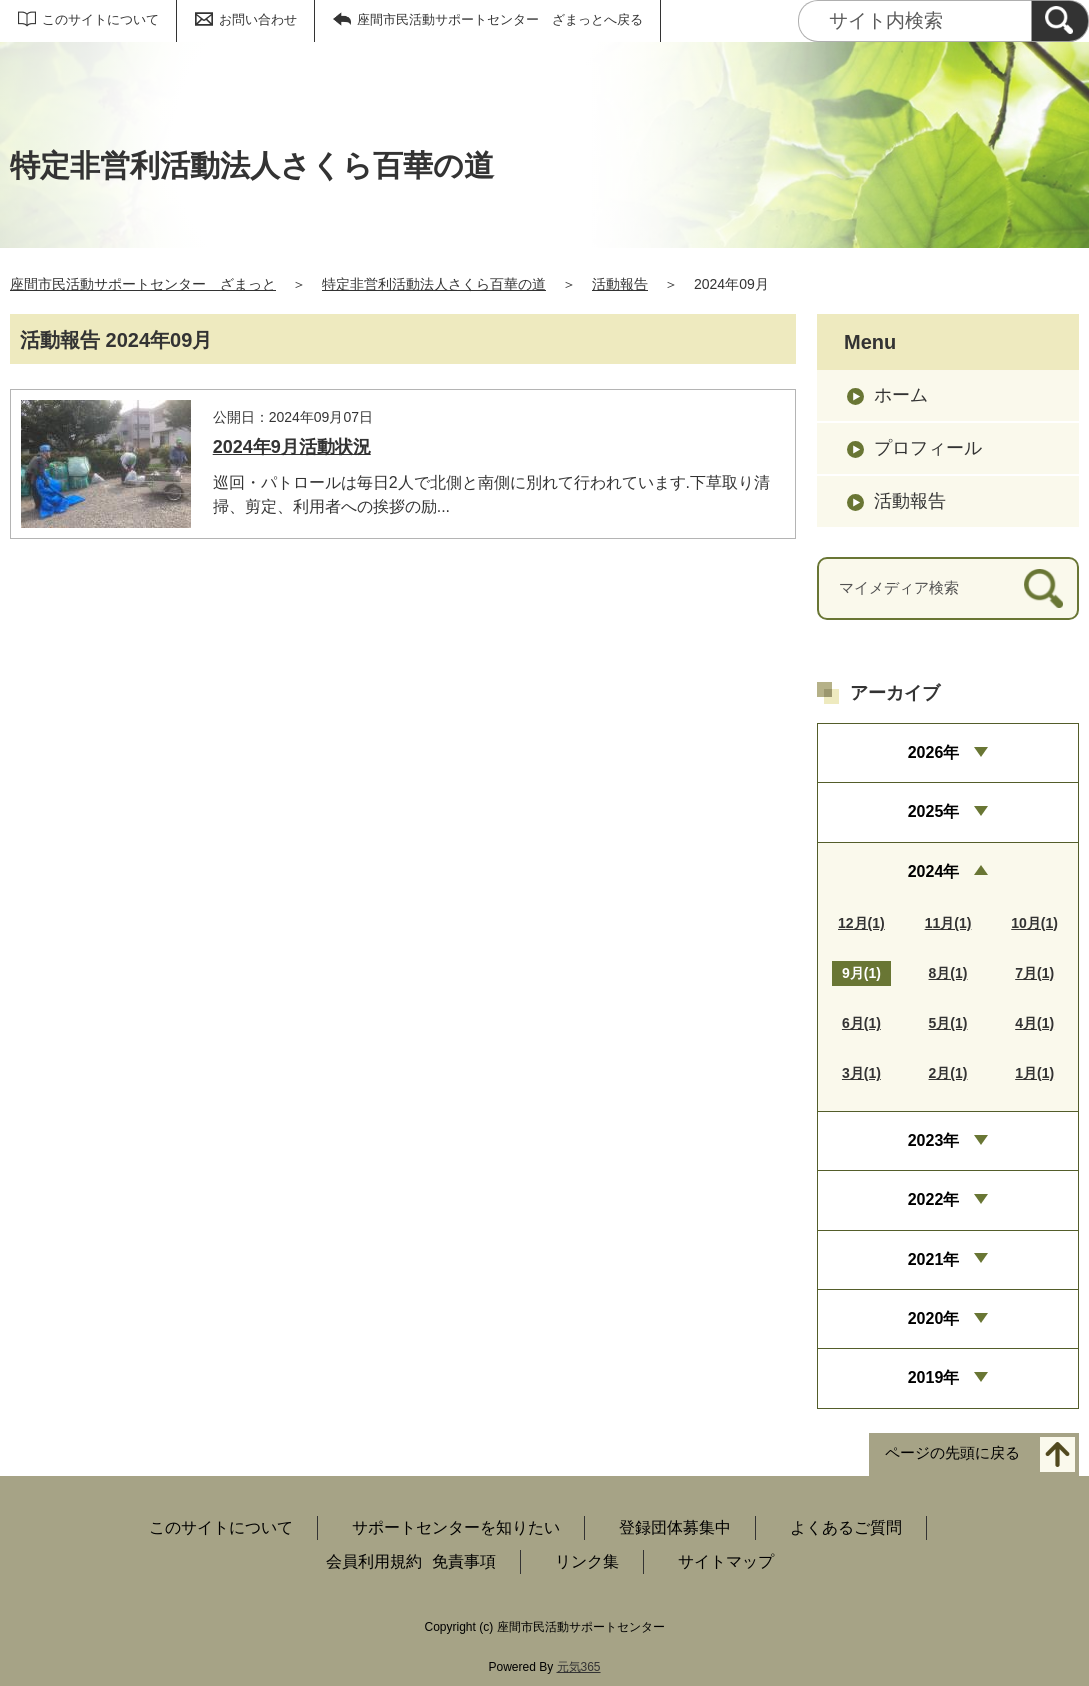 This screenshot has width=1089, height=1686. Describe the element at coordinates (934, 752) in the screenshot. I see `2026年` at that location.